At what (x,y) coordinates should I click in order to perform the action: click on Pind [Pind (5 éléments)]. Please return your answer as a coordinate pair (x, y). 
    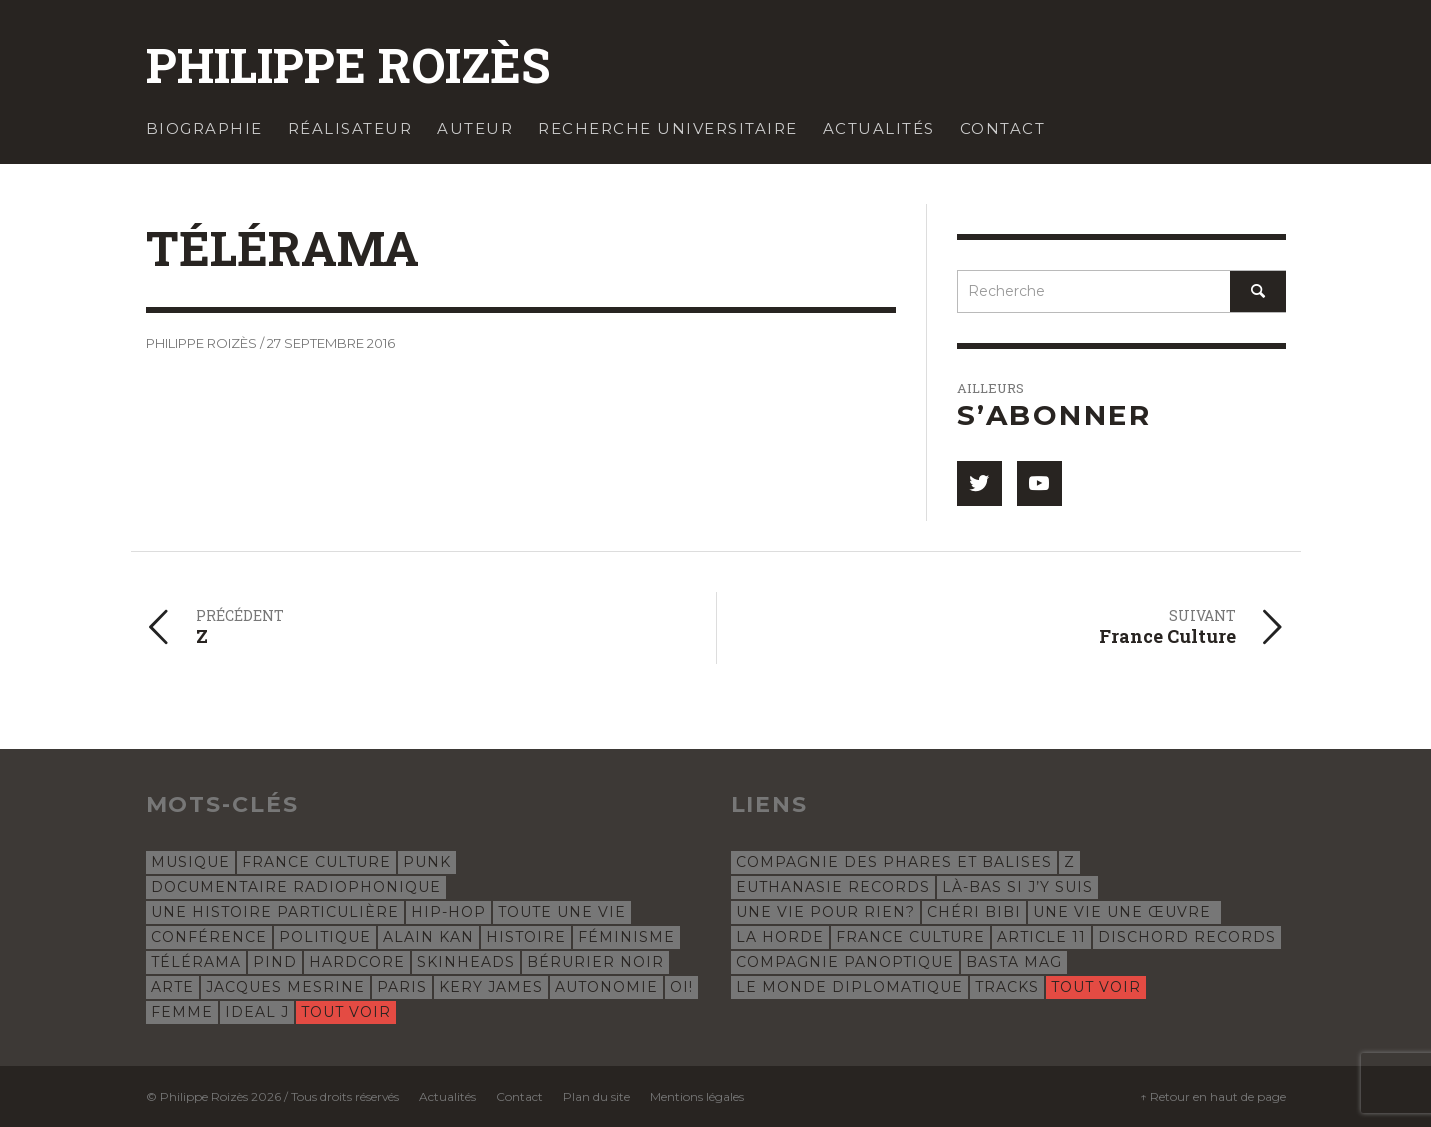
    Looking at the image, I should click on (275, 962).